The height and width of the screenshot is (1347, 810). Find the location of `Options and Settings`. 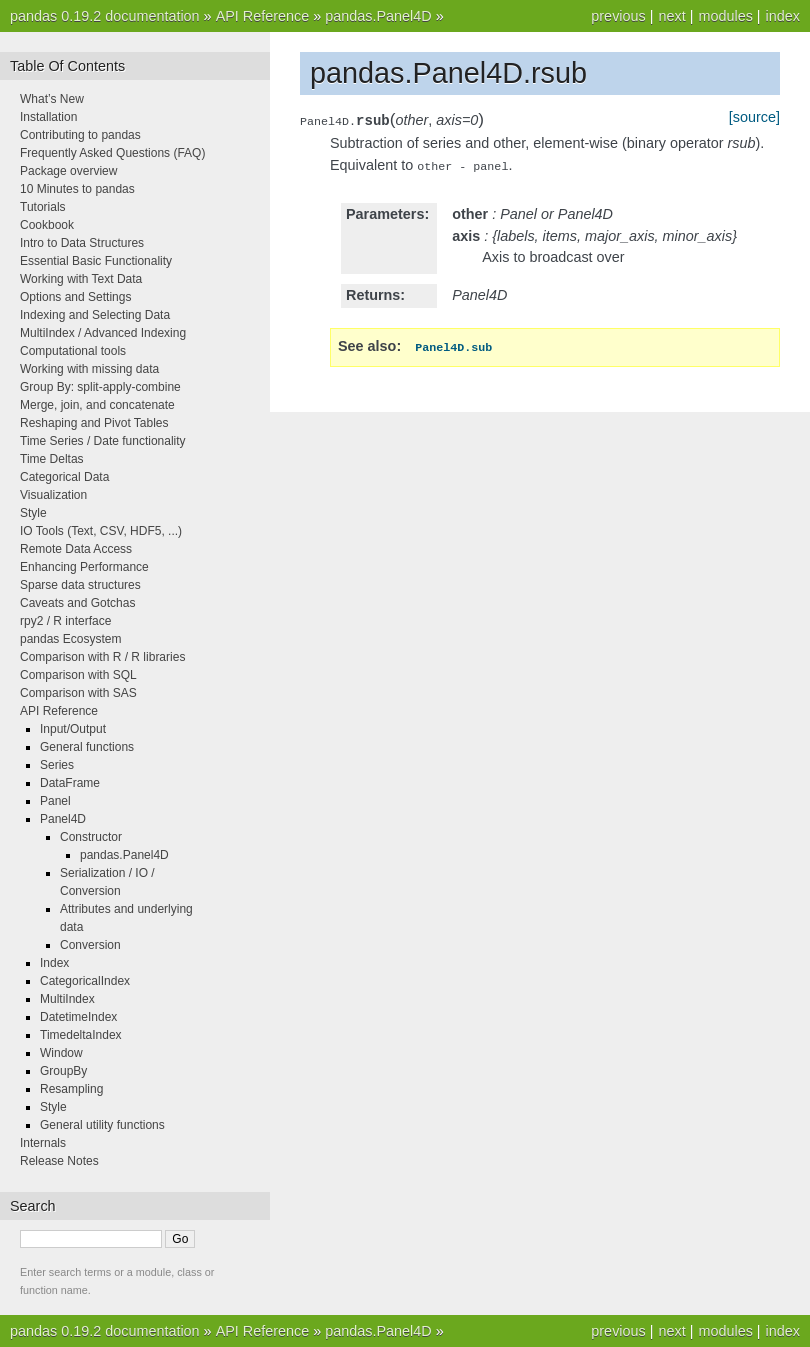

Options and Settings is located at coordinates (75, 297).